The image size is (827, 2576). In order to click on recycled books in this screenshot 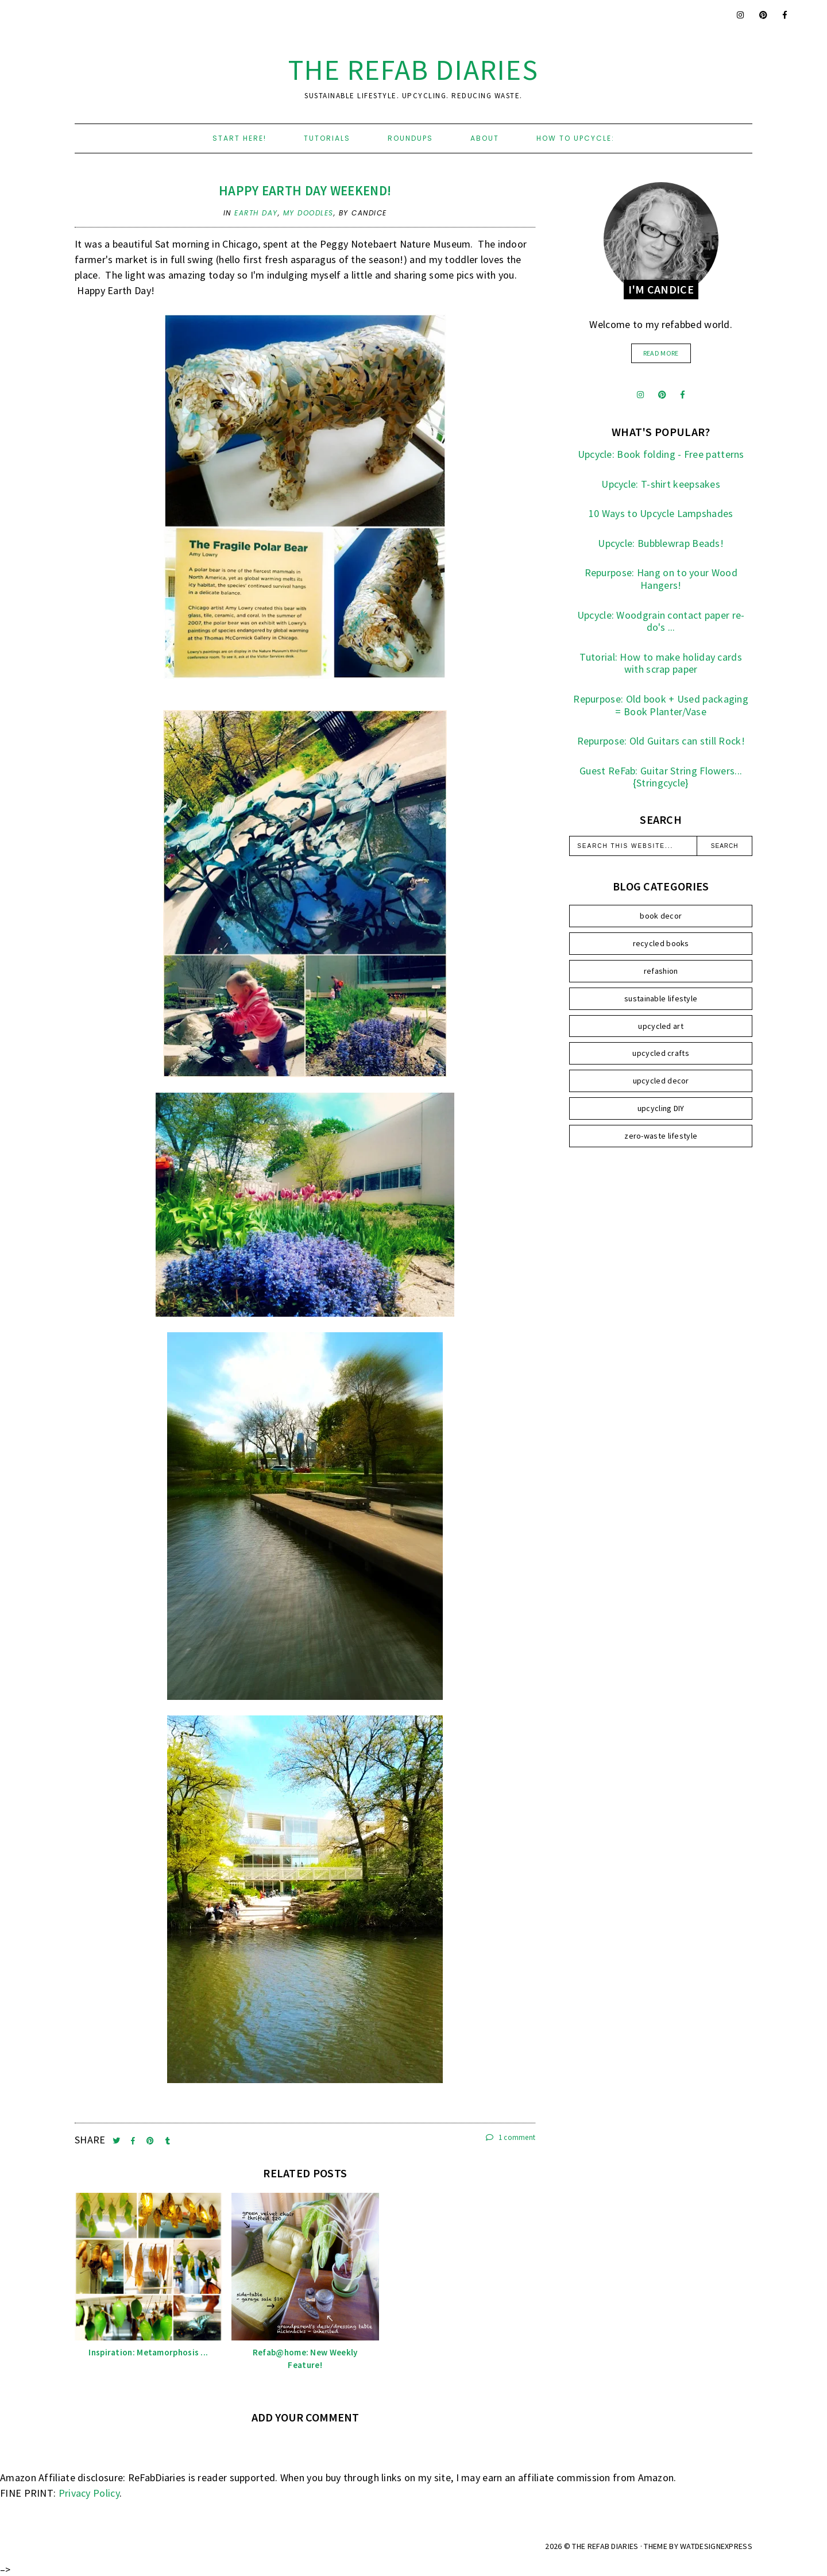, I will do `click(661, 943)`.